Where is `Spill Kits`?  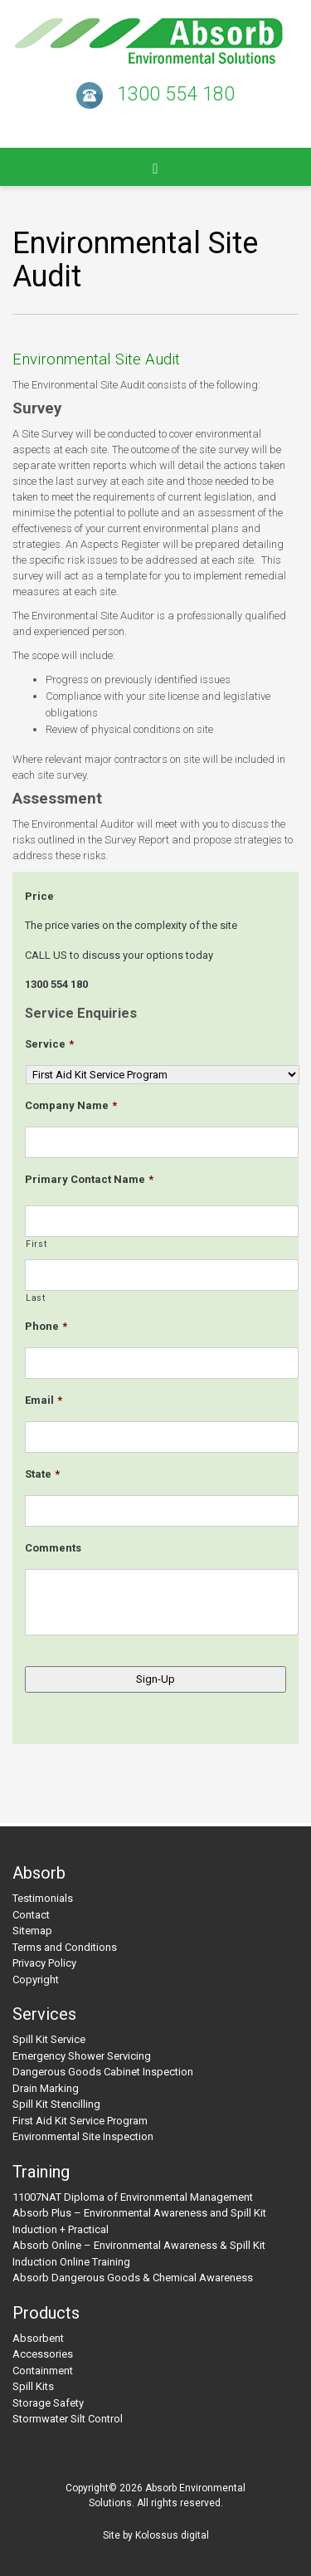 Spill Kits is located at coordinates (33, 2386).